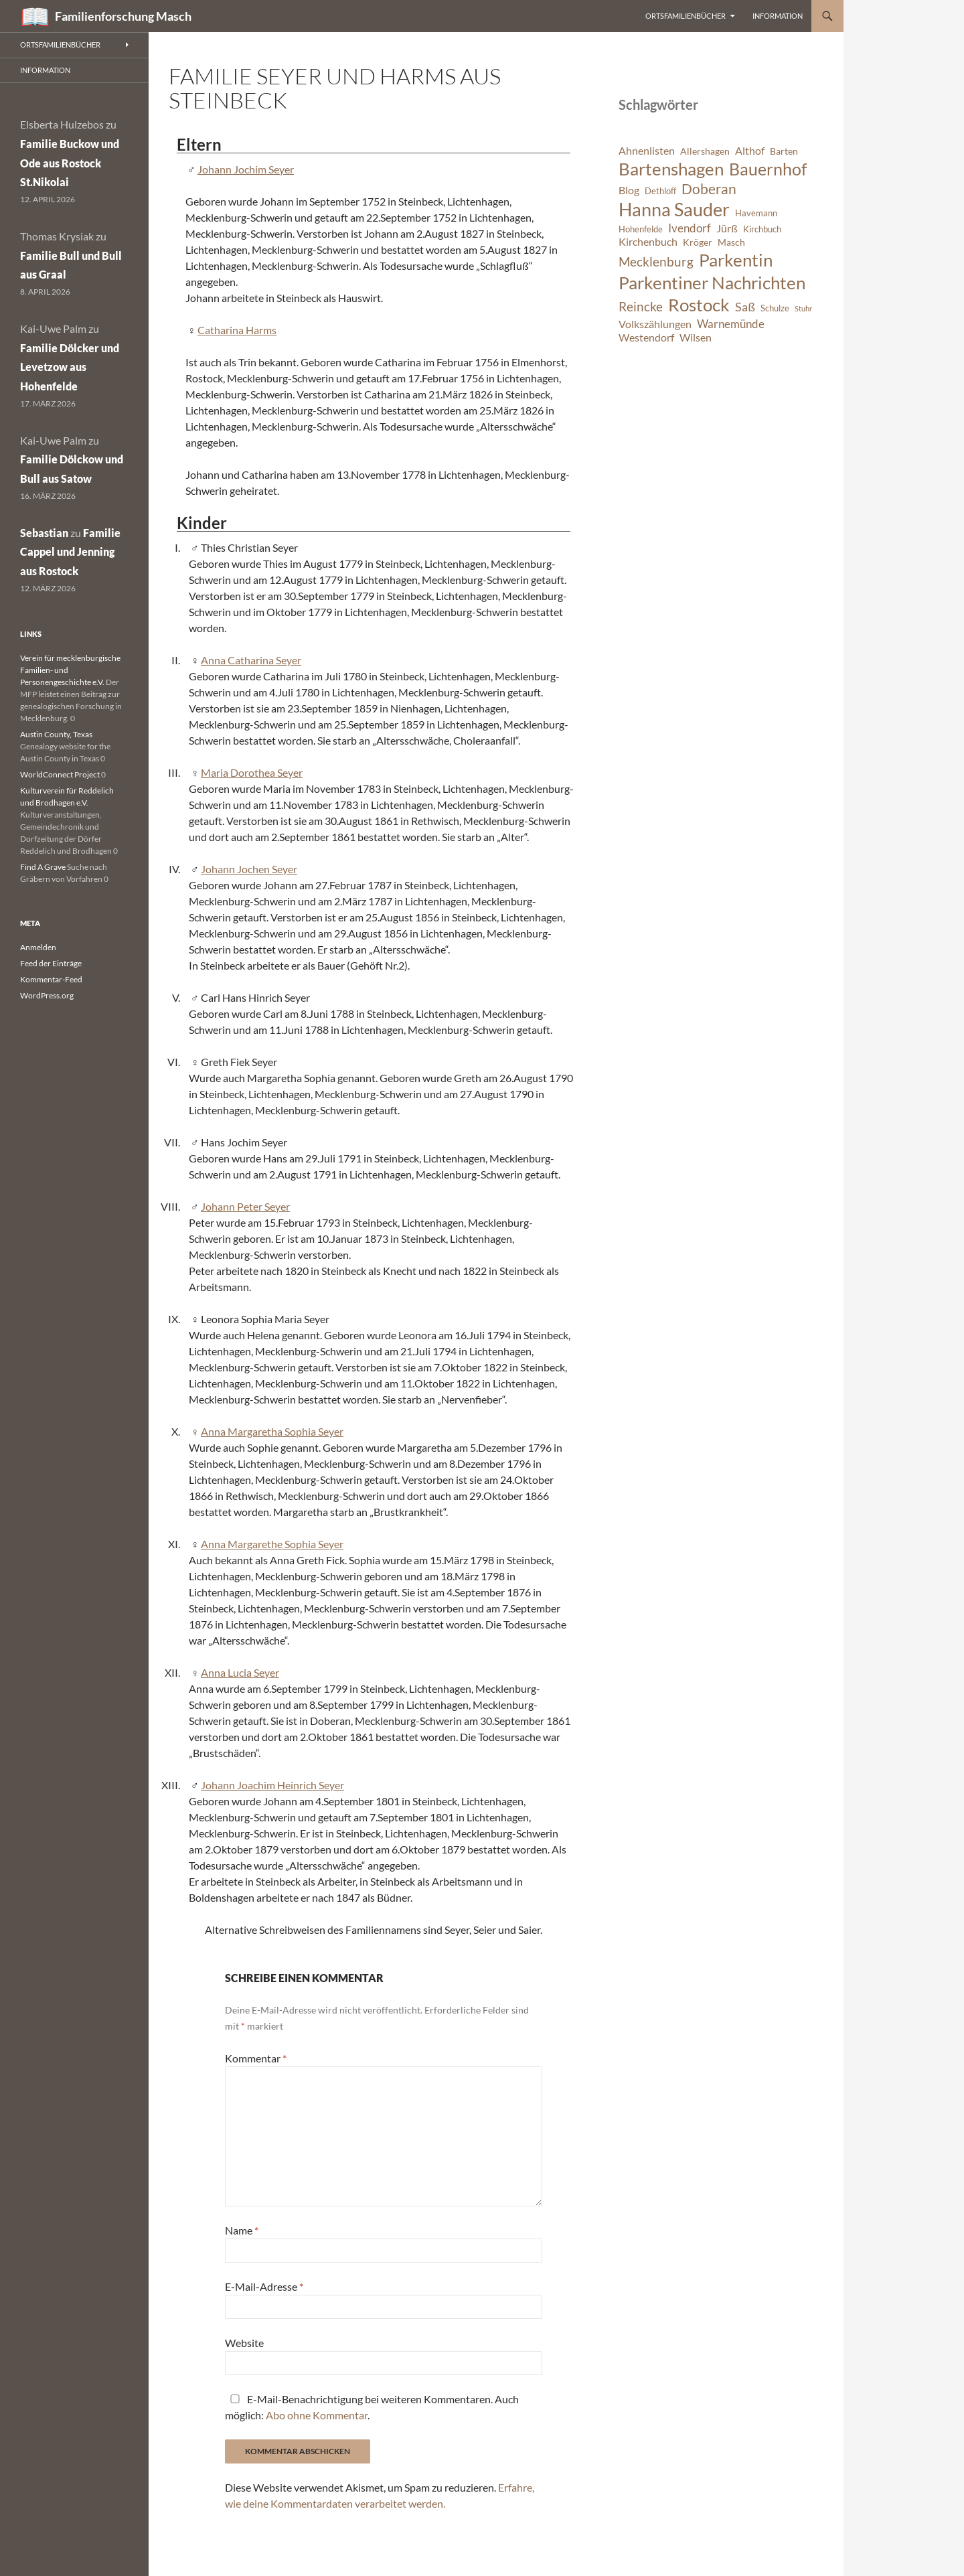 This screenshot has height=2576, width=964. Describe the element at coordinates (123, 16) in the screenshot. I see `Familienforschung Masch` at that location.